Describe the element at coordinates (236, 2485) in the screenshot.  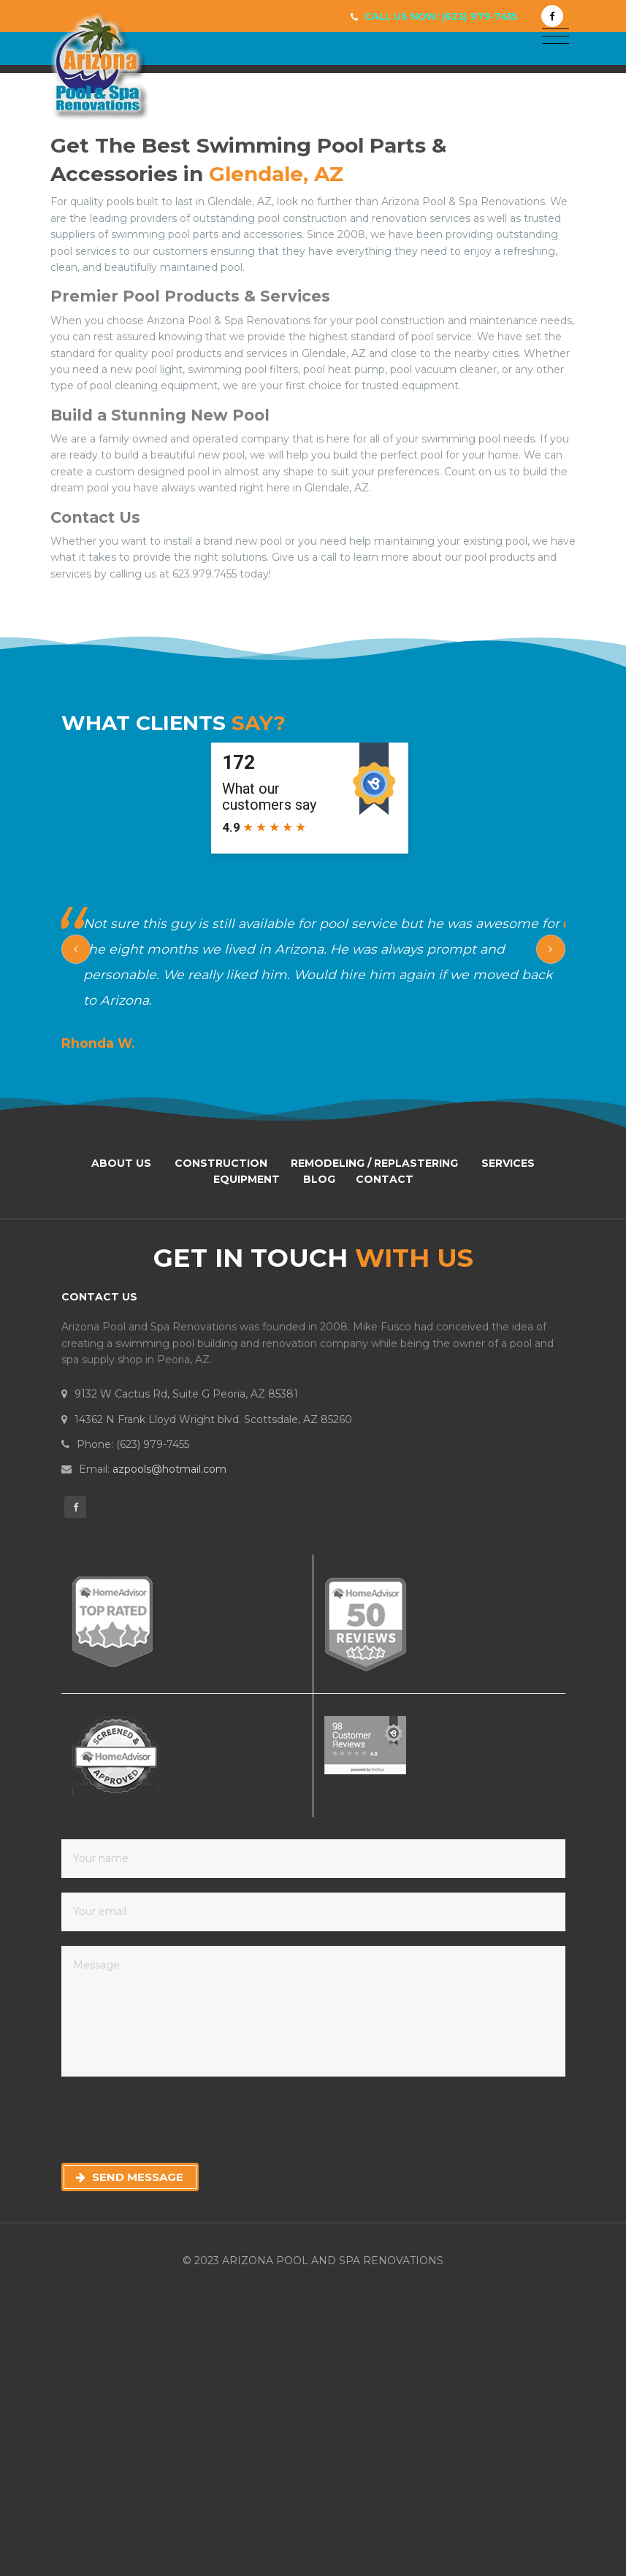
I see `Pool Resurfacing` at that location.